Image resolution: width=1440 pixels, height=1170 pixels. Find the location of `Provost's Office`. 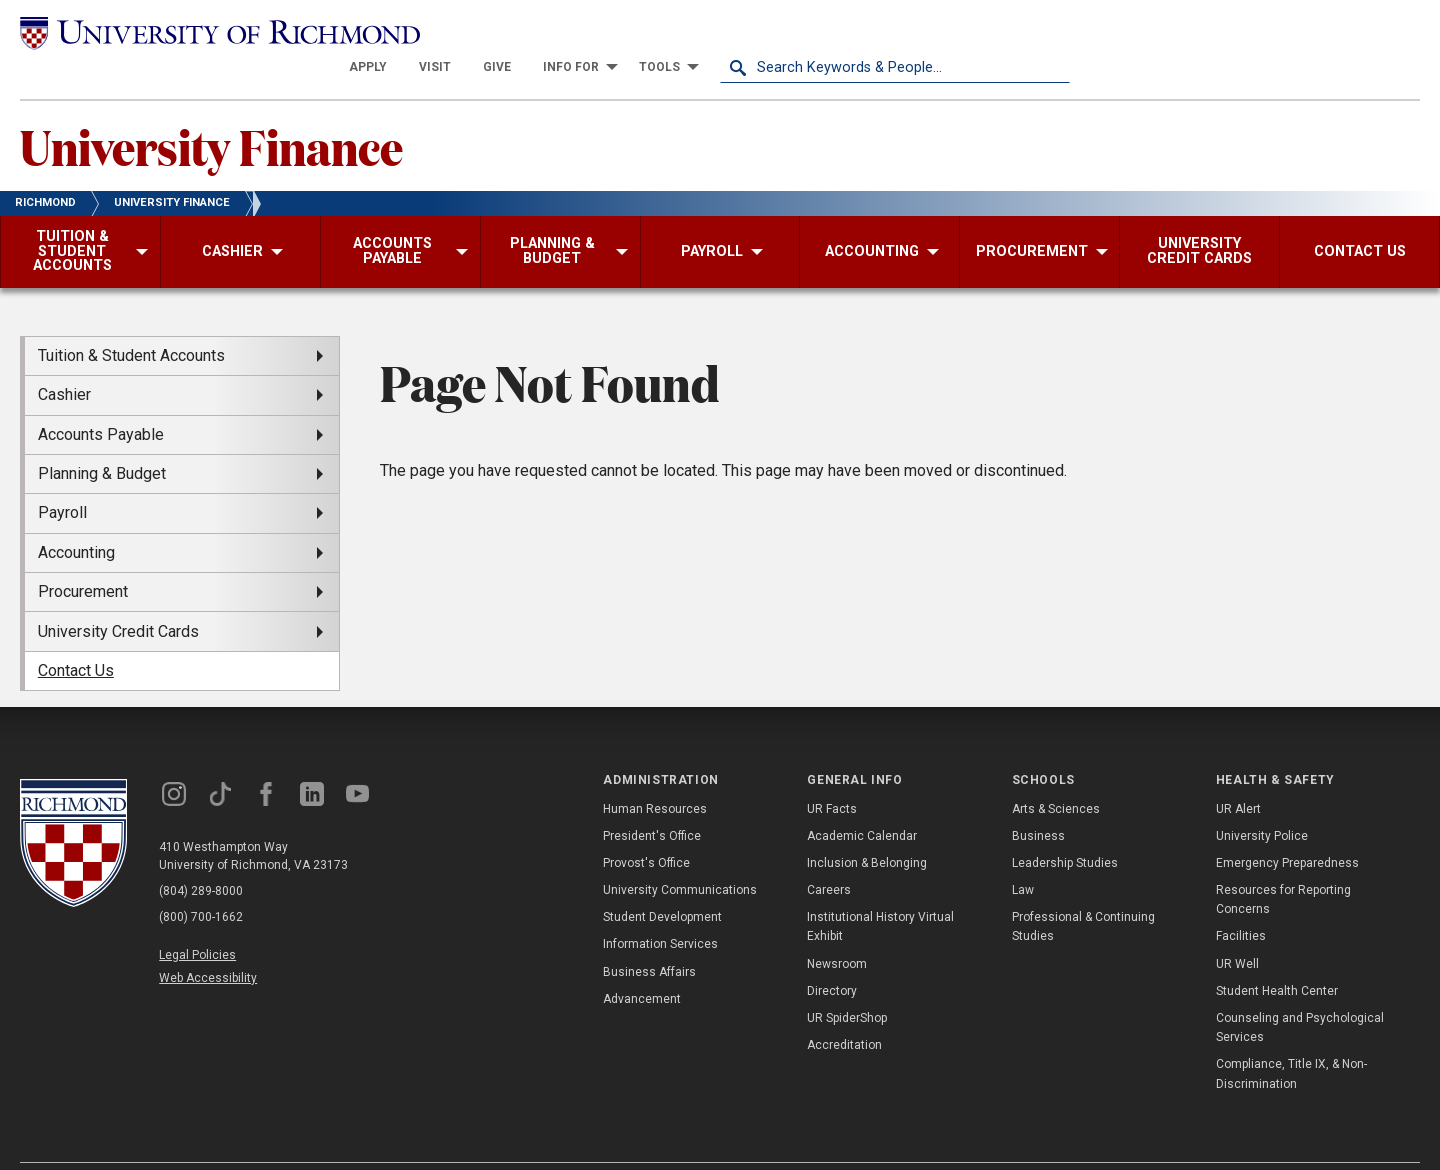

Provost's Office is located at coordinates (646, 828).